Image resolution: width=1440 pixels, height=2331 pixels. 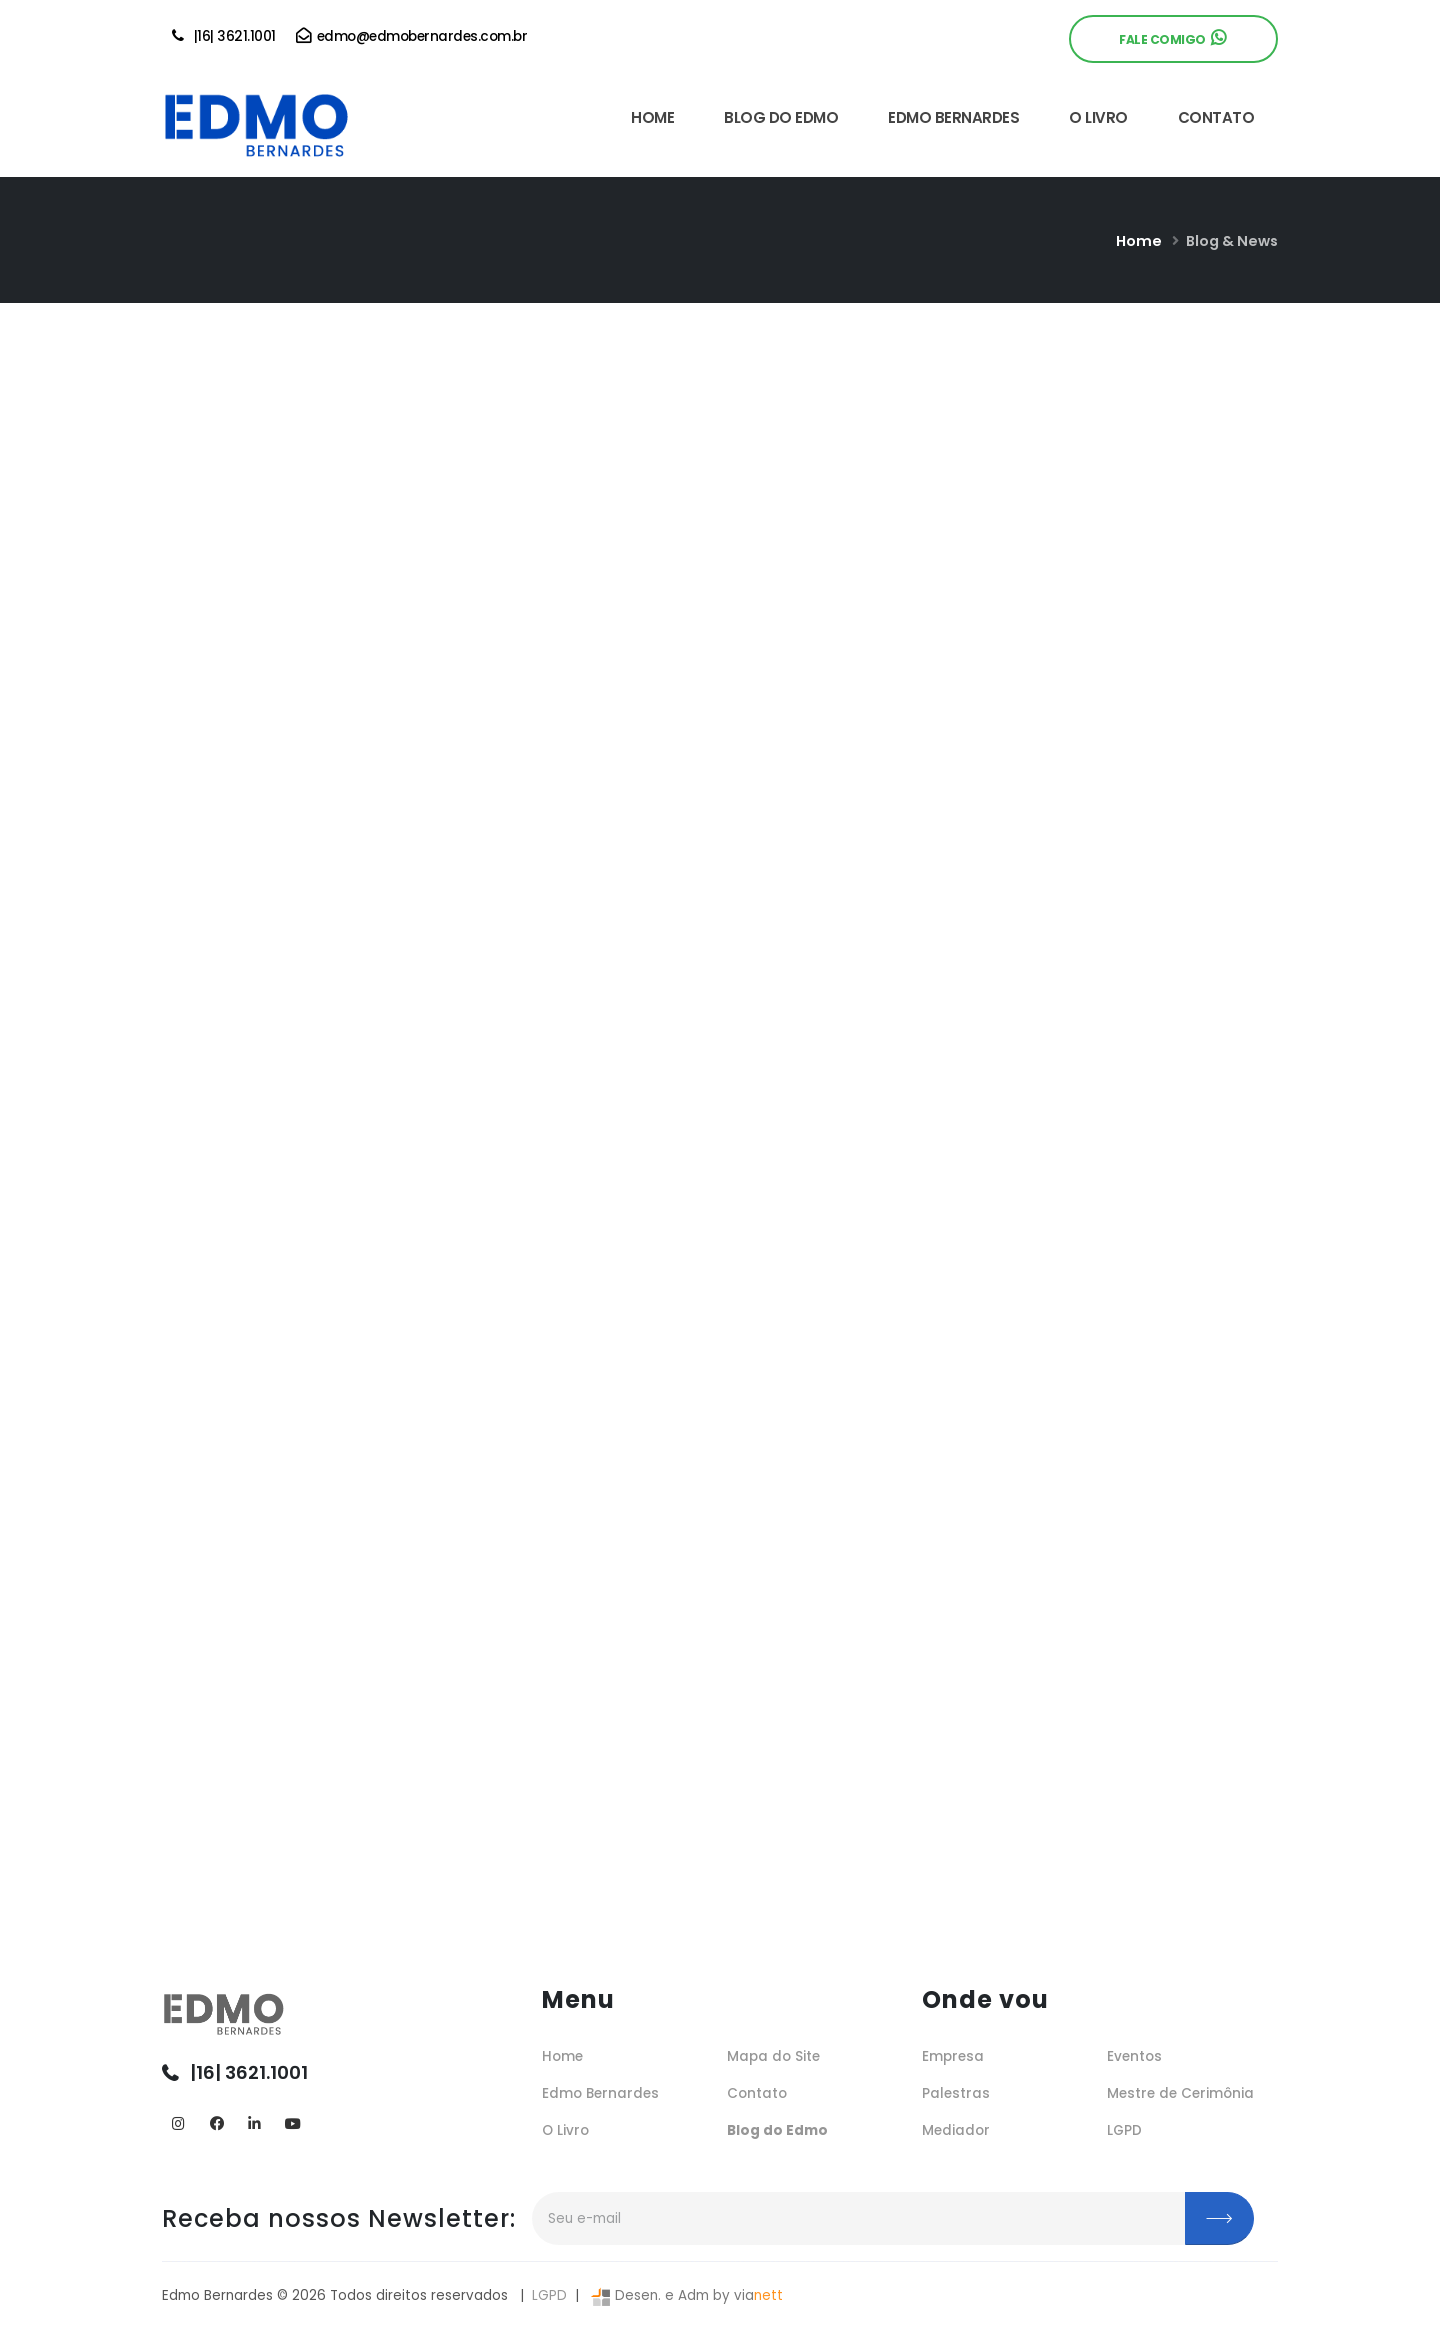 What do you see at coordinates (1139, 241) in the screenshot?
I see `Home` at bounding box center [1139, 241].